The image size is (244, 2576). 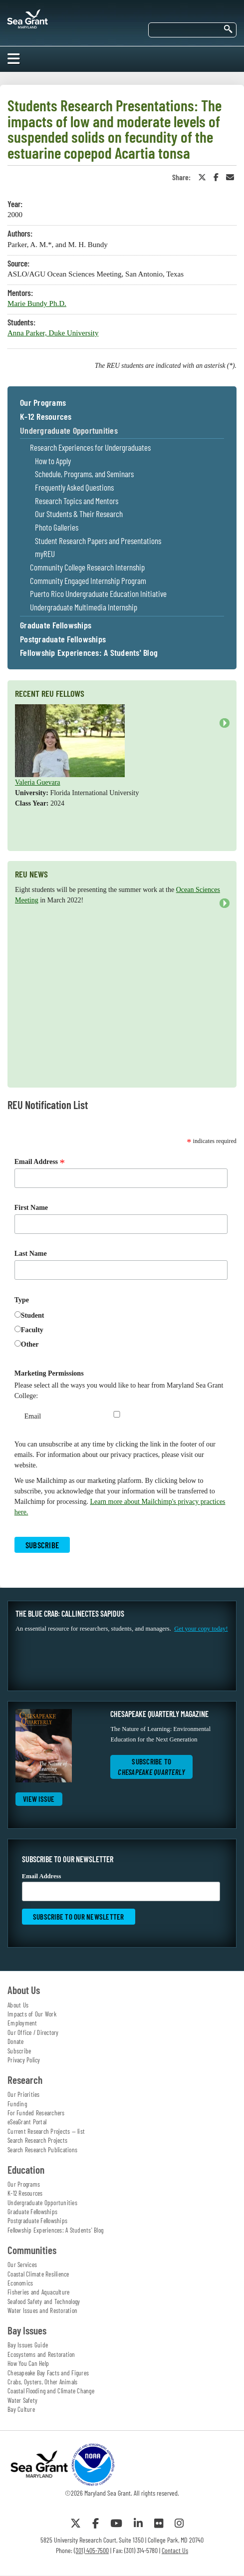 I want to click on Community College Research Internship, so click(x=87, y=567).